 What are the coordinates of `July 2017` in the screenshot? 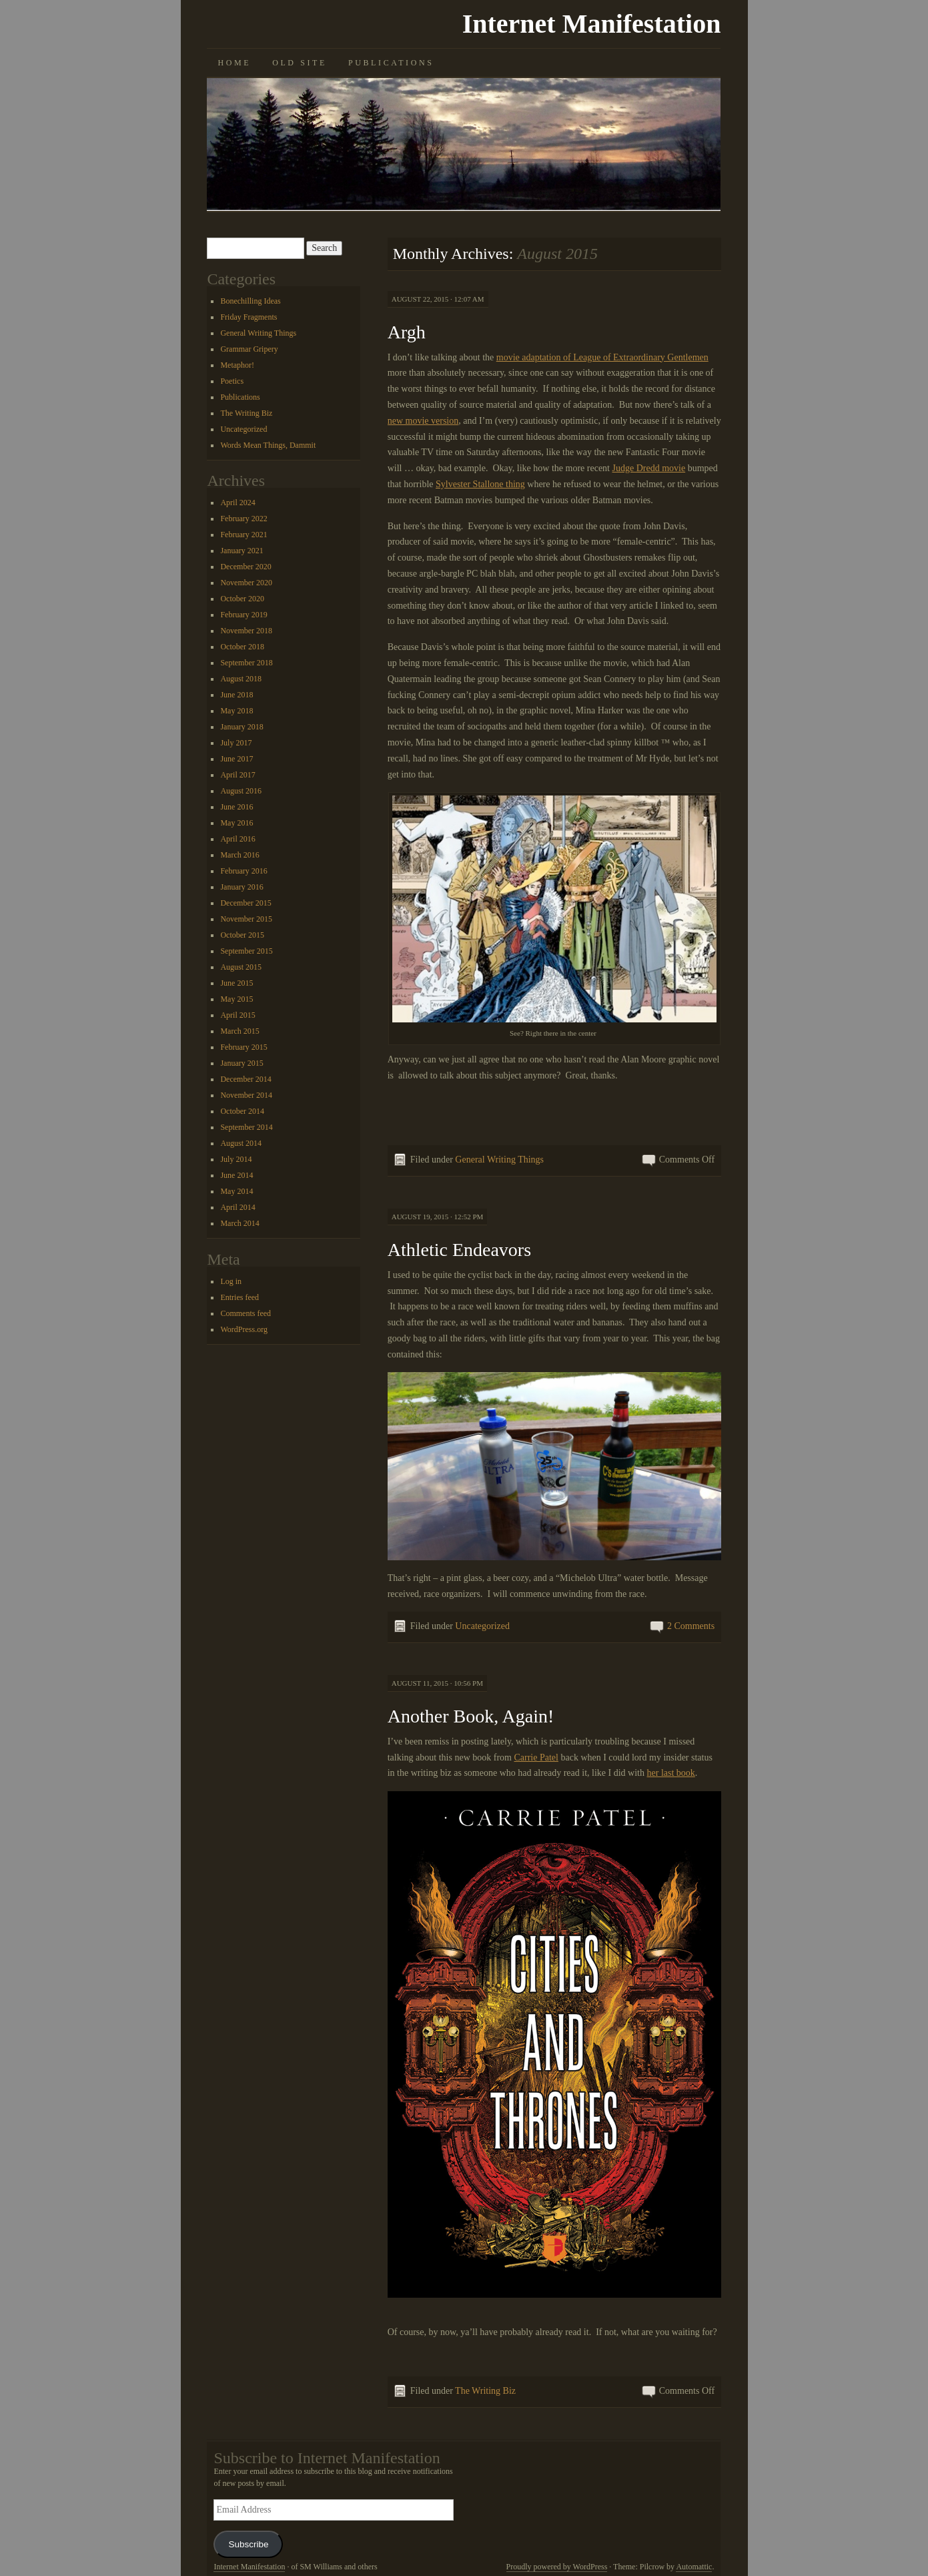 It's located at (236, 742).